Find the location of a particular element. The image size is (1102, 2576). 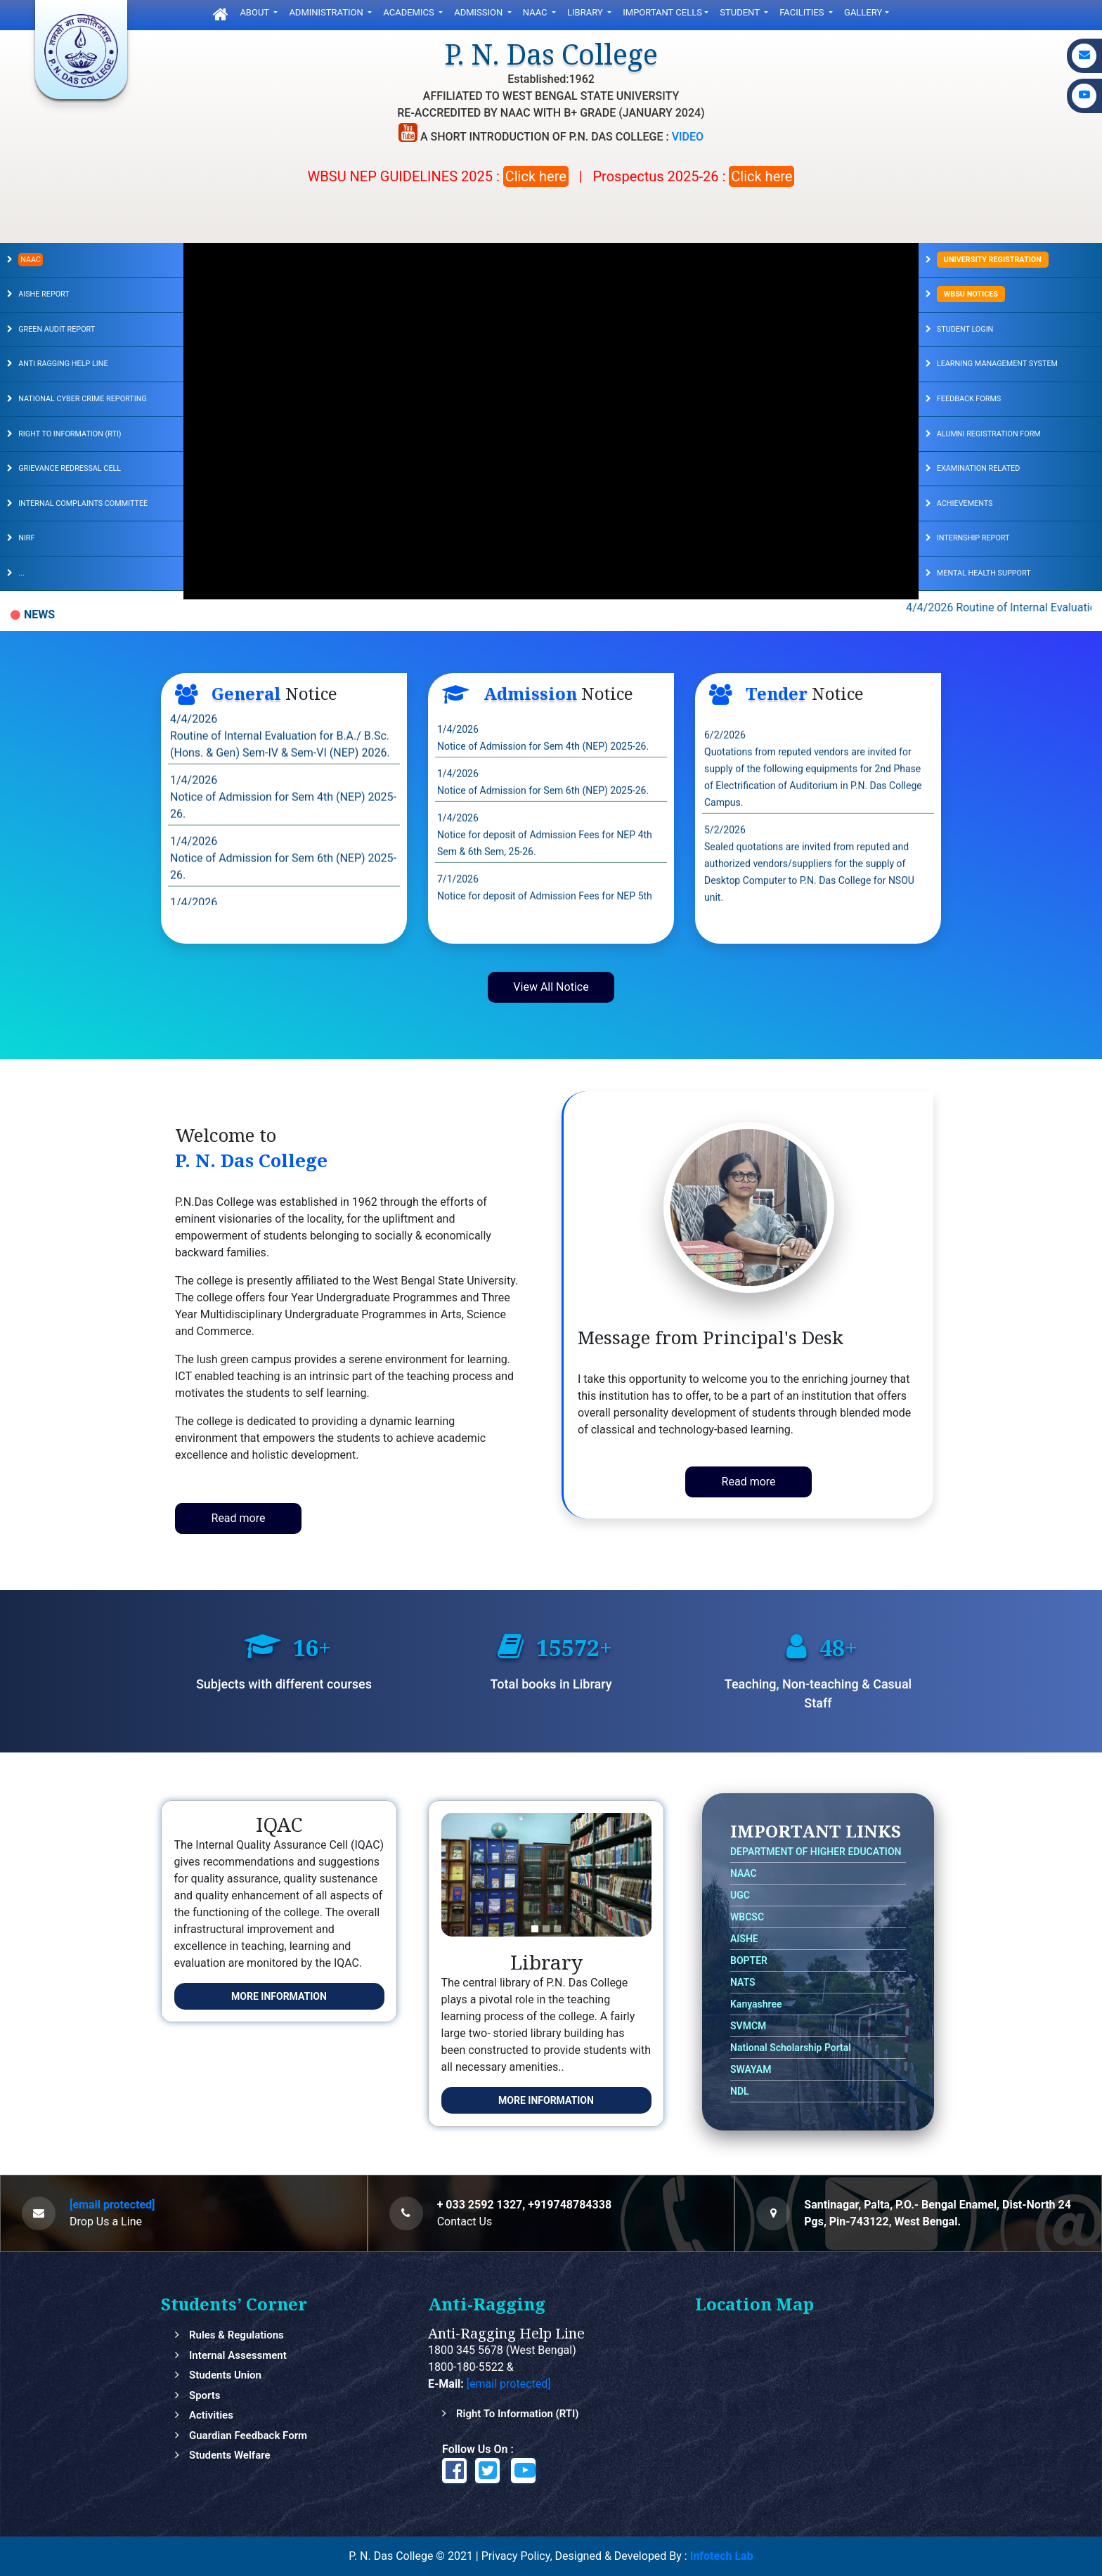

ABOUT is located at coordinates (255, 12).